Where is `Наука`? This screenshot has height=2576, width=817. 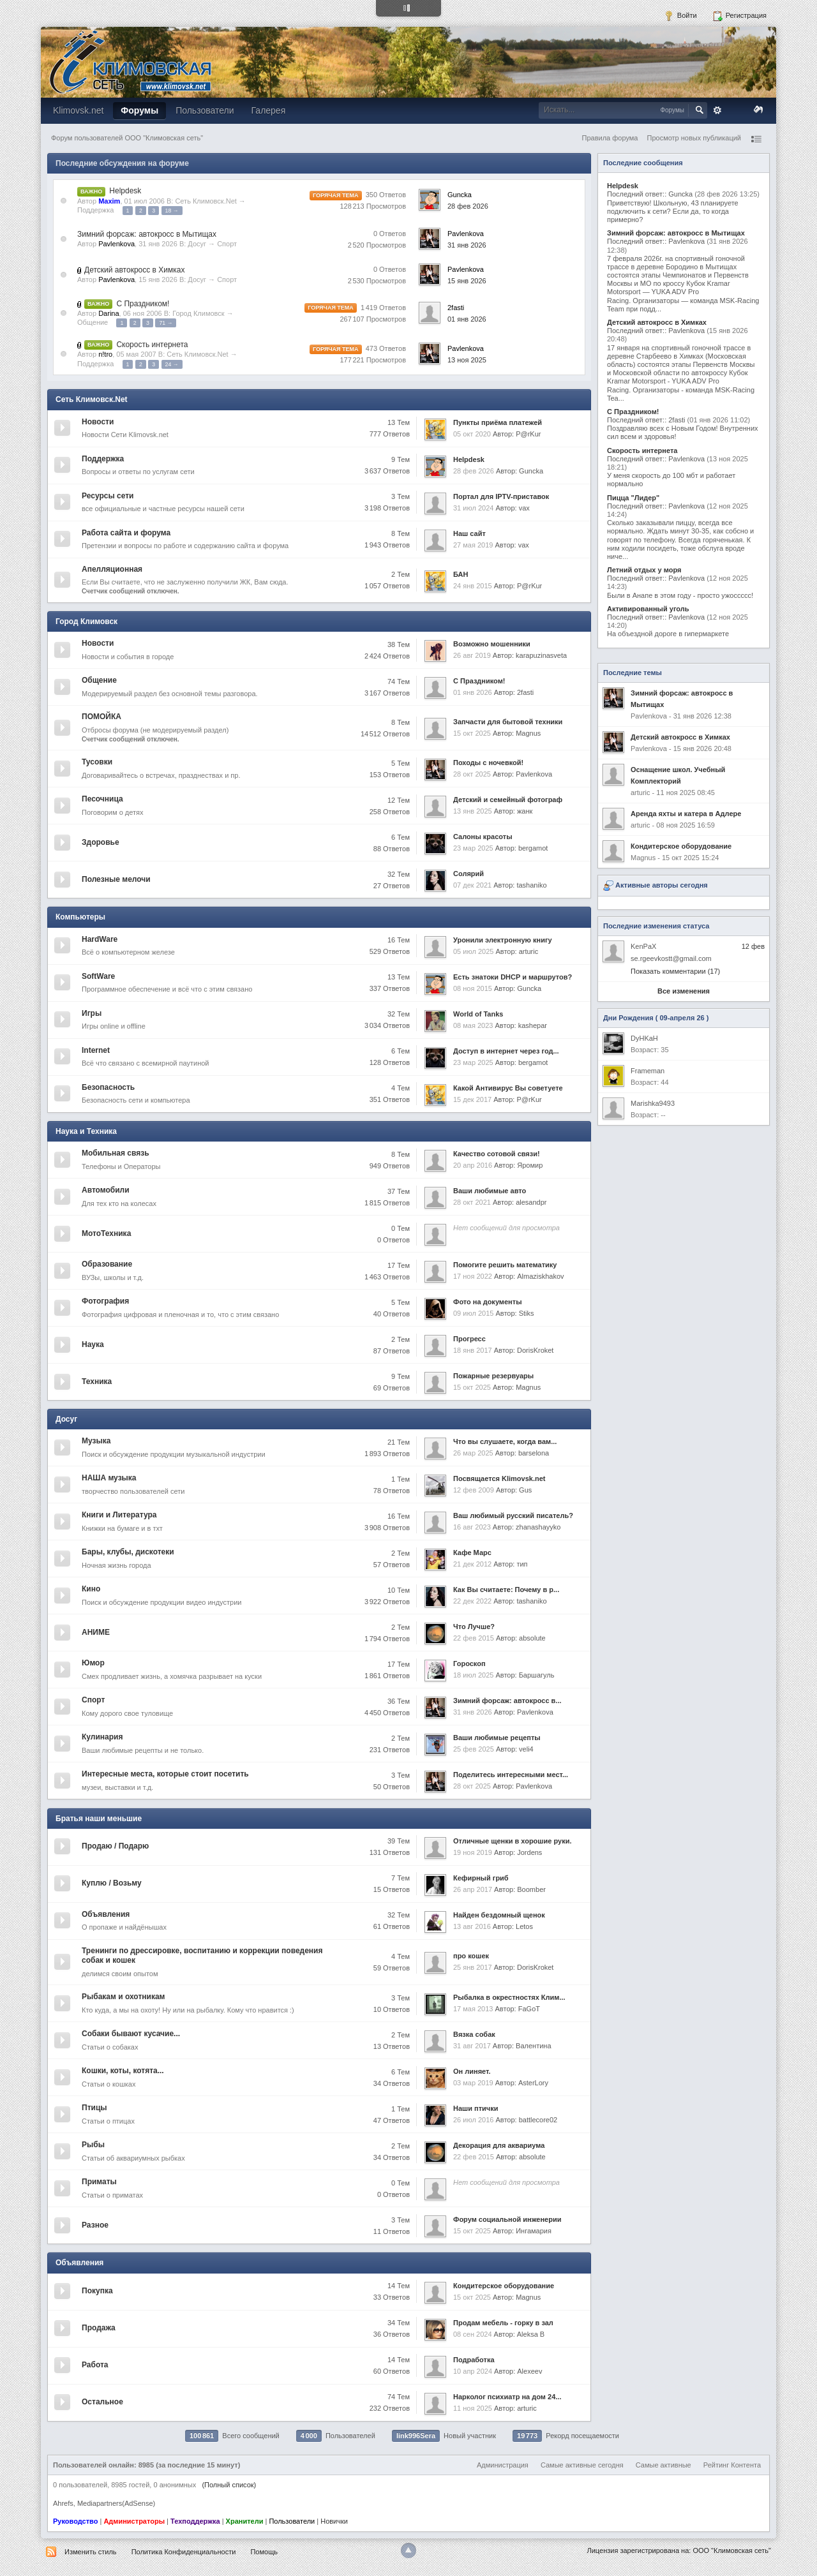
Наука is located at coordinates (93, 1344).